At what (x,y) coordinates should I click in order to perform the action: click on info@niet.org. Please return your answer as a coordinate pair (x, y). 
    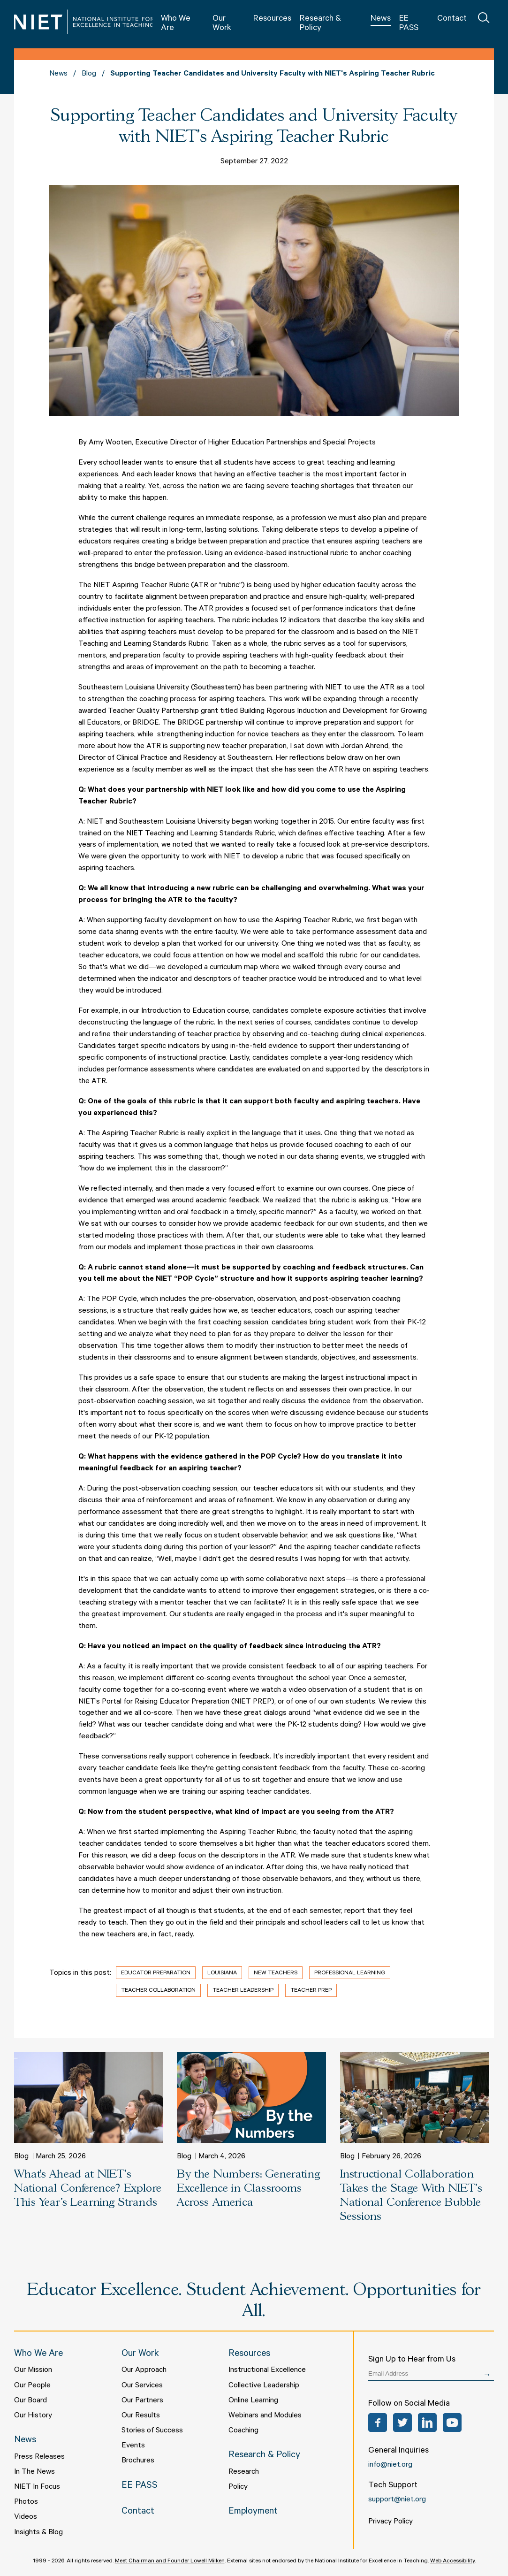
    Looking at the image, I should click on (390, 2465).